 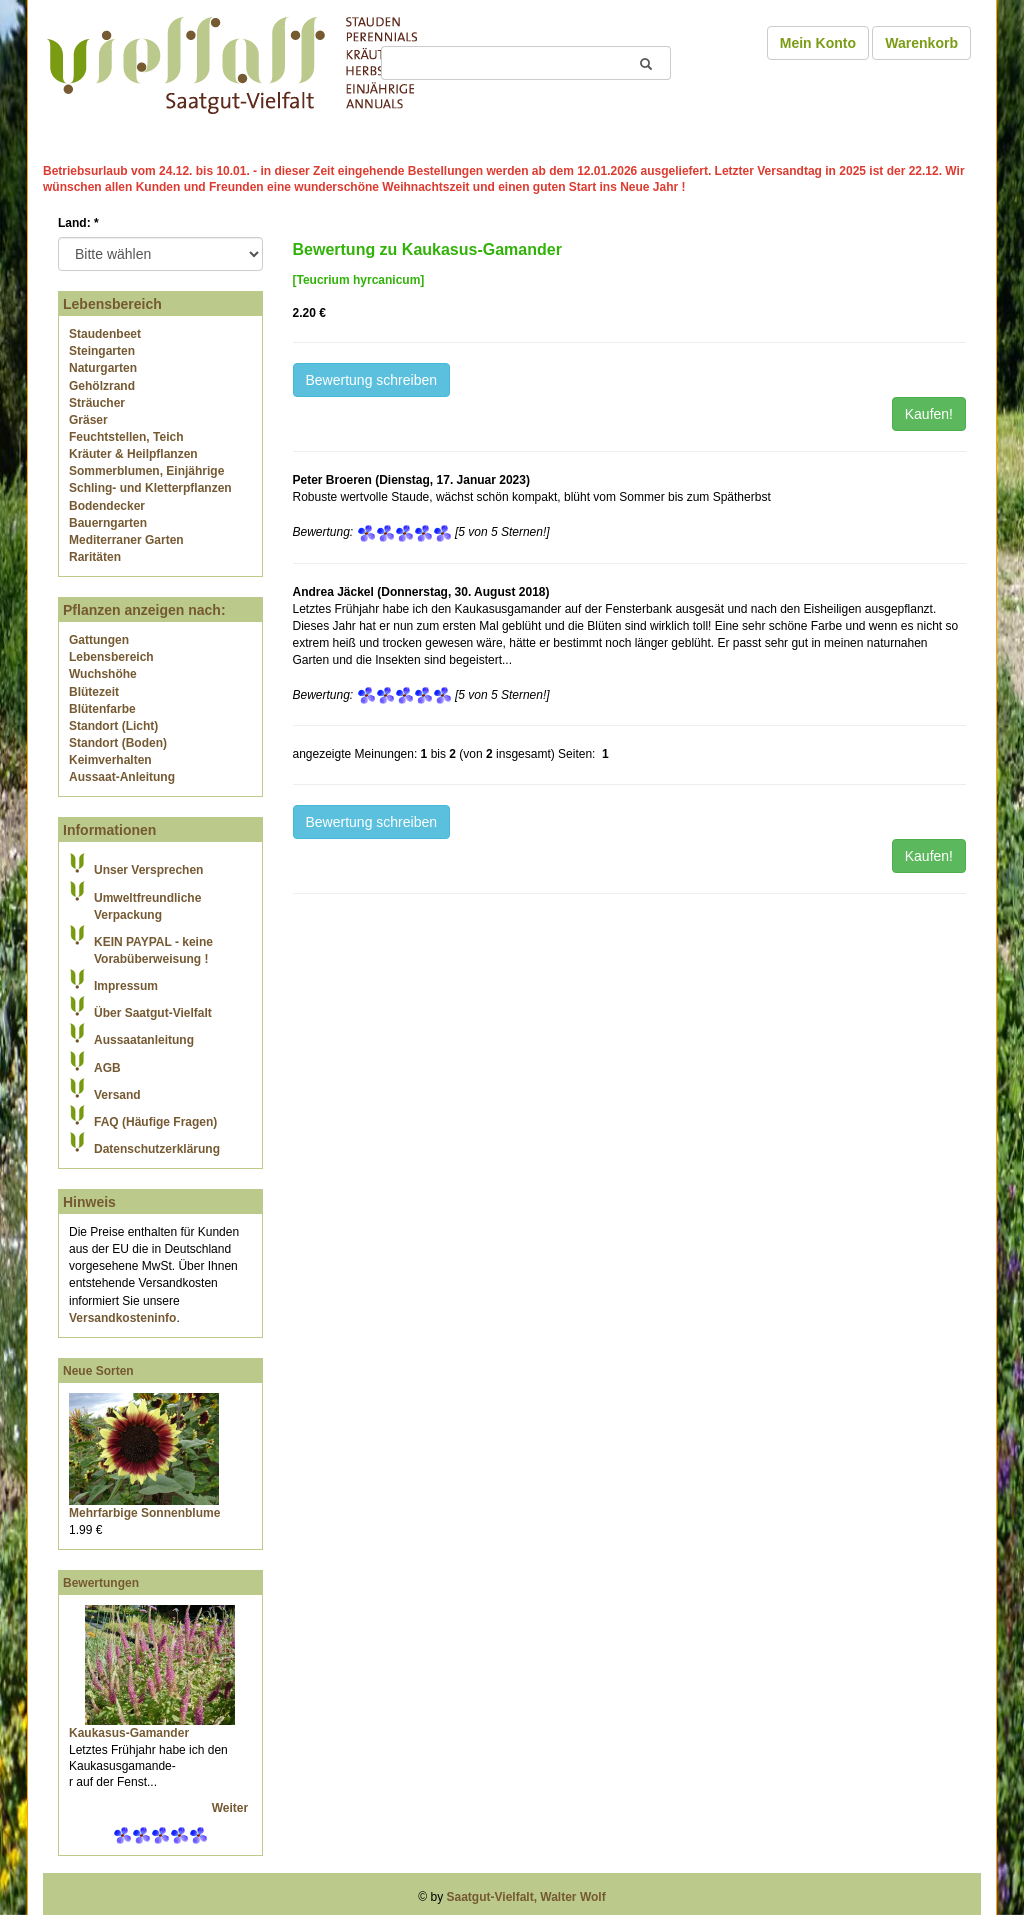 I want to click on Kaufen!, so click(x=929, y=414).